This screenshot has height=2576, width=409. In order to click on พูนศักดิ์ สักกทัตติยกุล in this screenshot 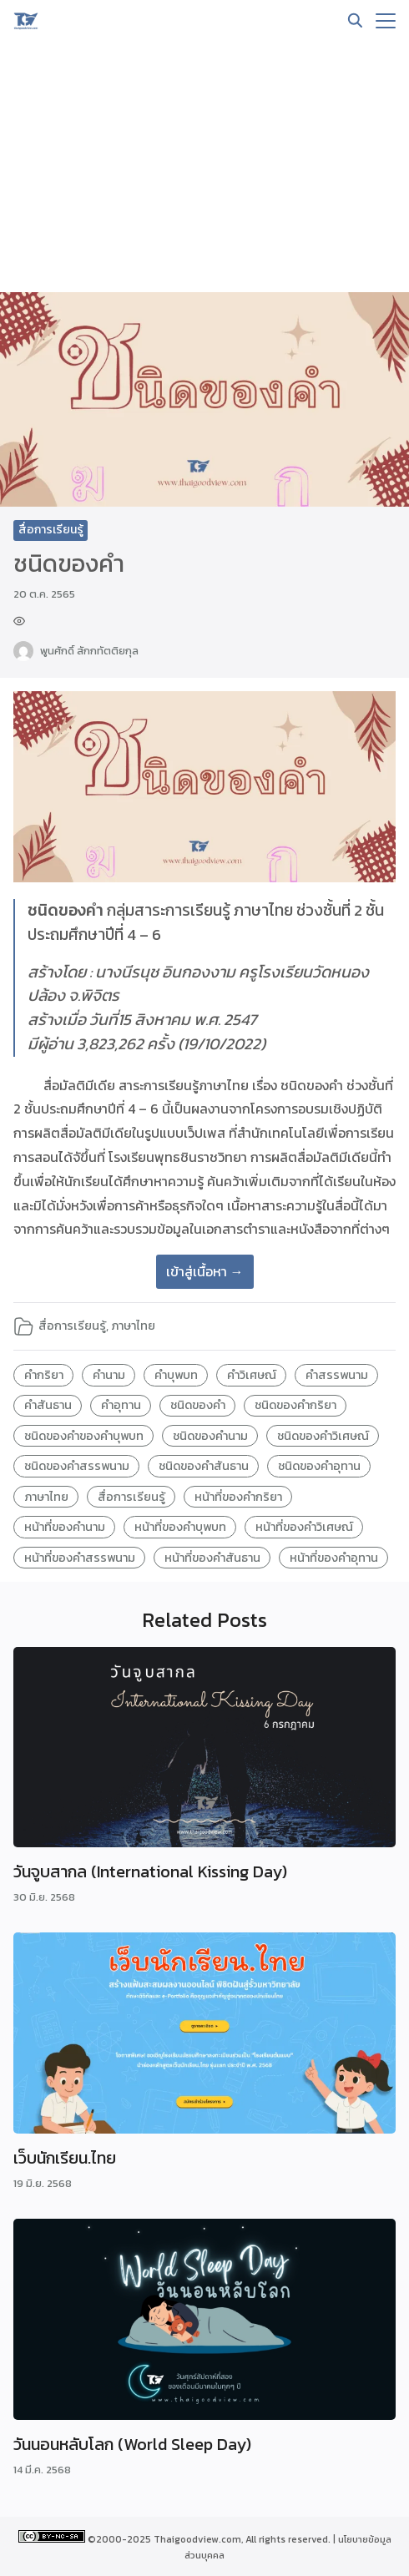, I will do `click(89, 651)`.